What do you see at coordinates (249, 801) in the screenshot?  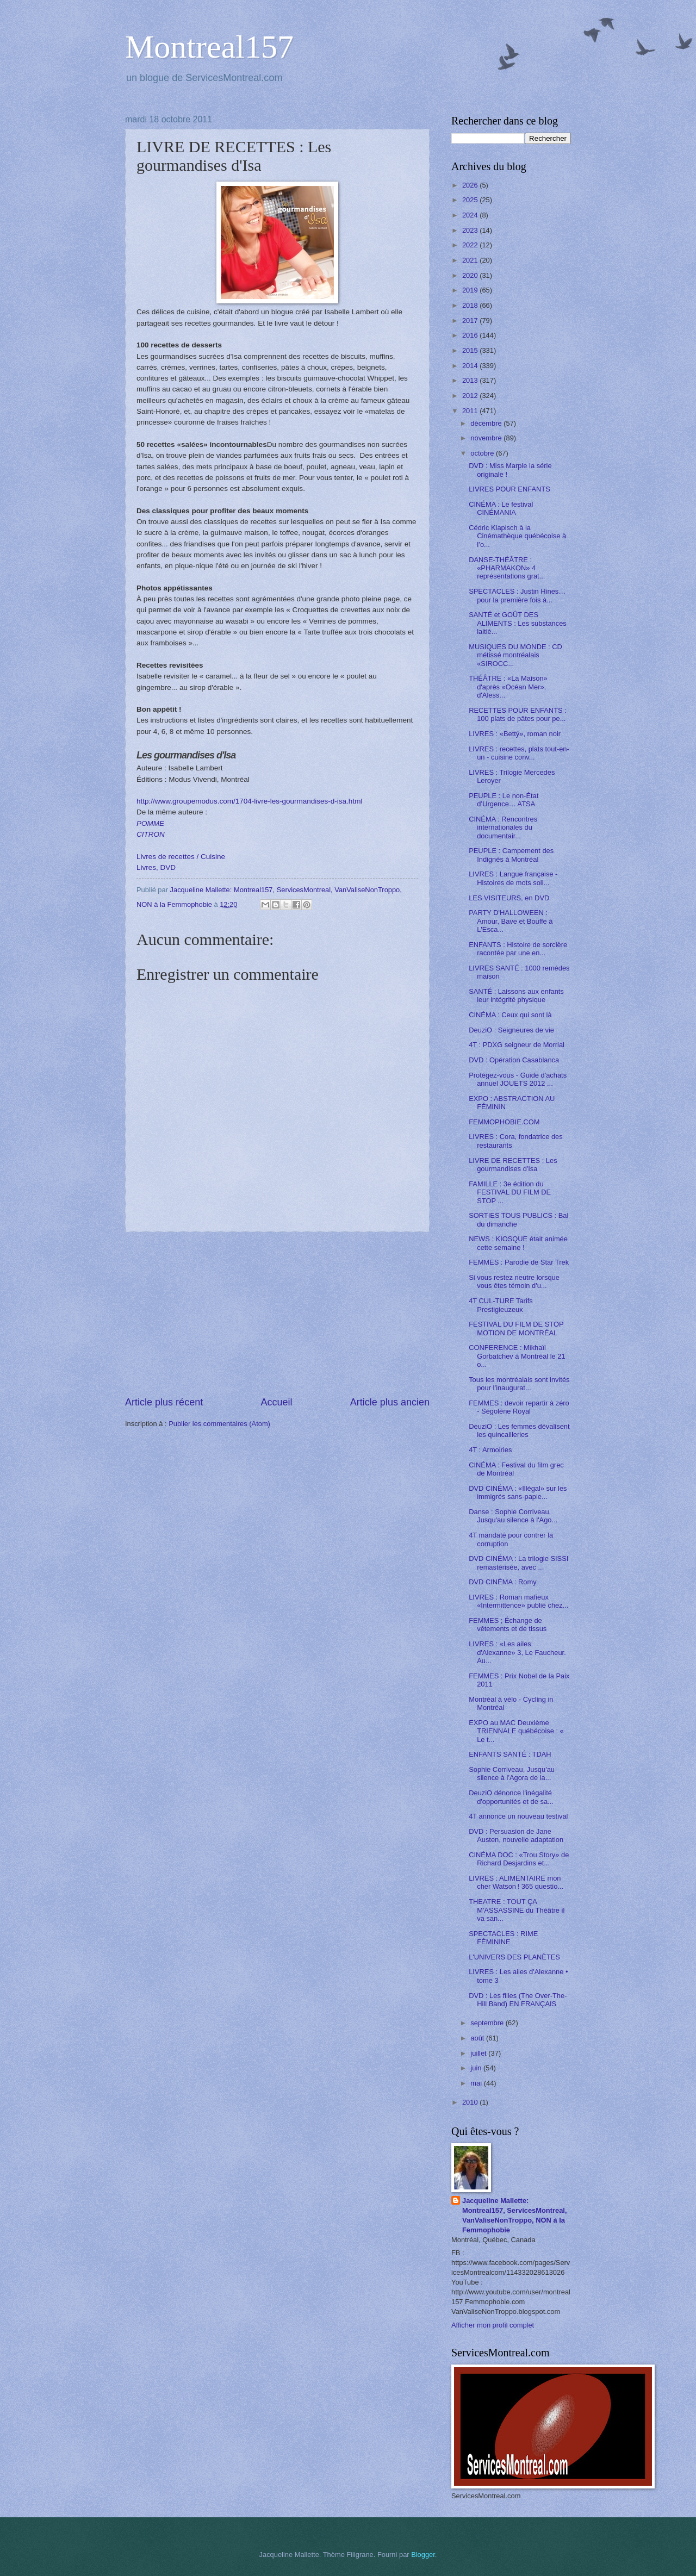 I see `http://www.groupemodus.com/1704-livre-les-gourmandises-d-isa.html` at bounding box center [249, 801].